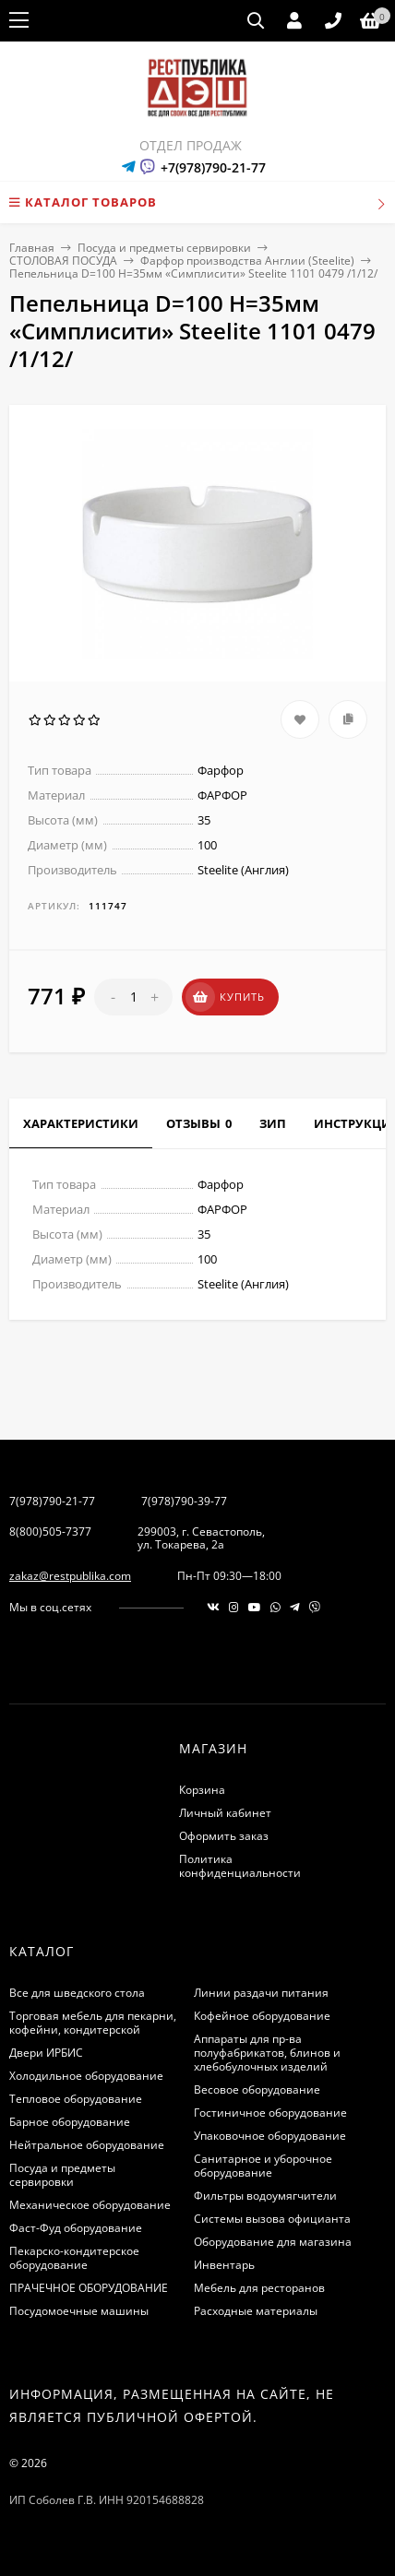 The width and height of the screenshot is (395, 2576). What do you see at coordinates (240, 1866) in the screenshot?
I see `Политика конфиденциальности` at bounding box center [240, 1866].